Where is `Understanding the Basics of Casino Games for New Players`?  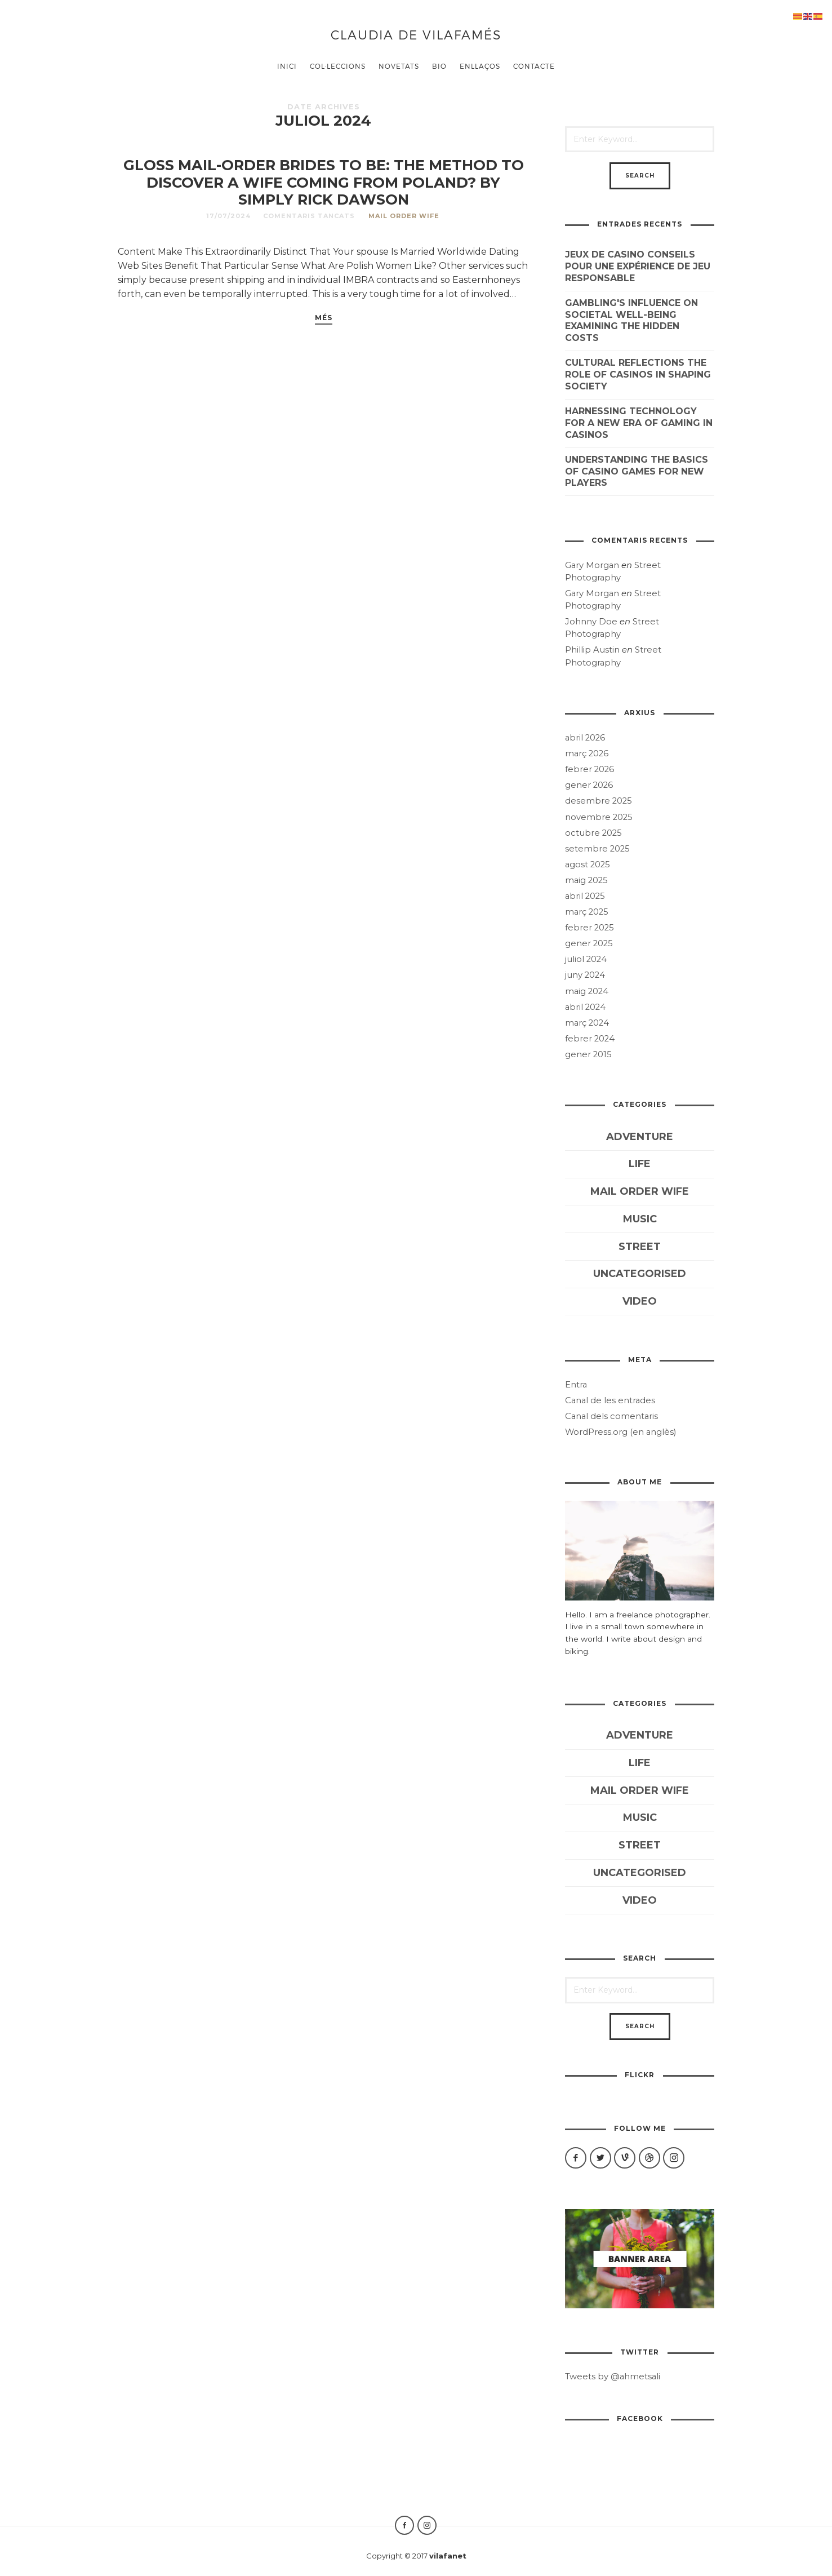
Understanding the Basics of Casino Games for New Players is located at coordinates (636, 471).